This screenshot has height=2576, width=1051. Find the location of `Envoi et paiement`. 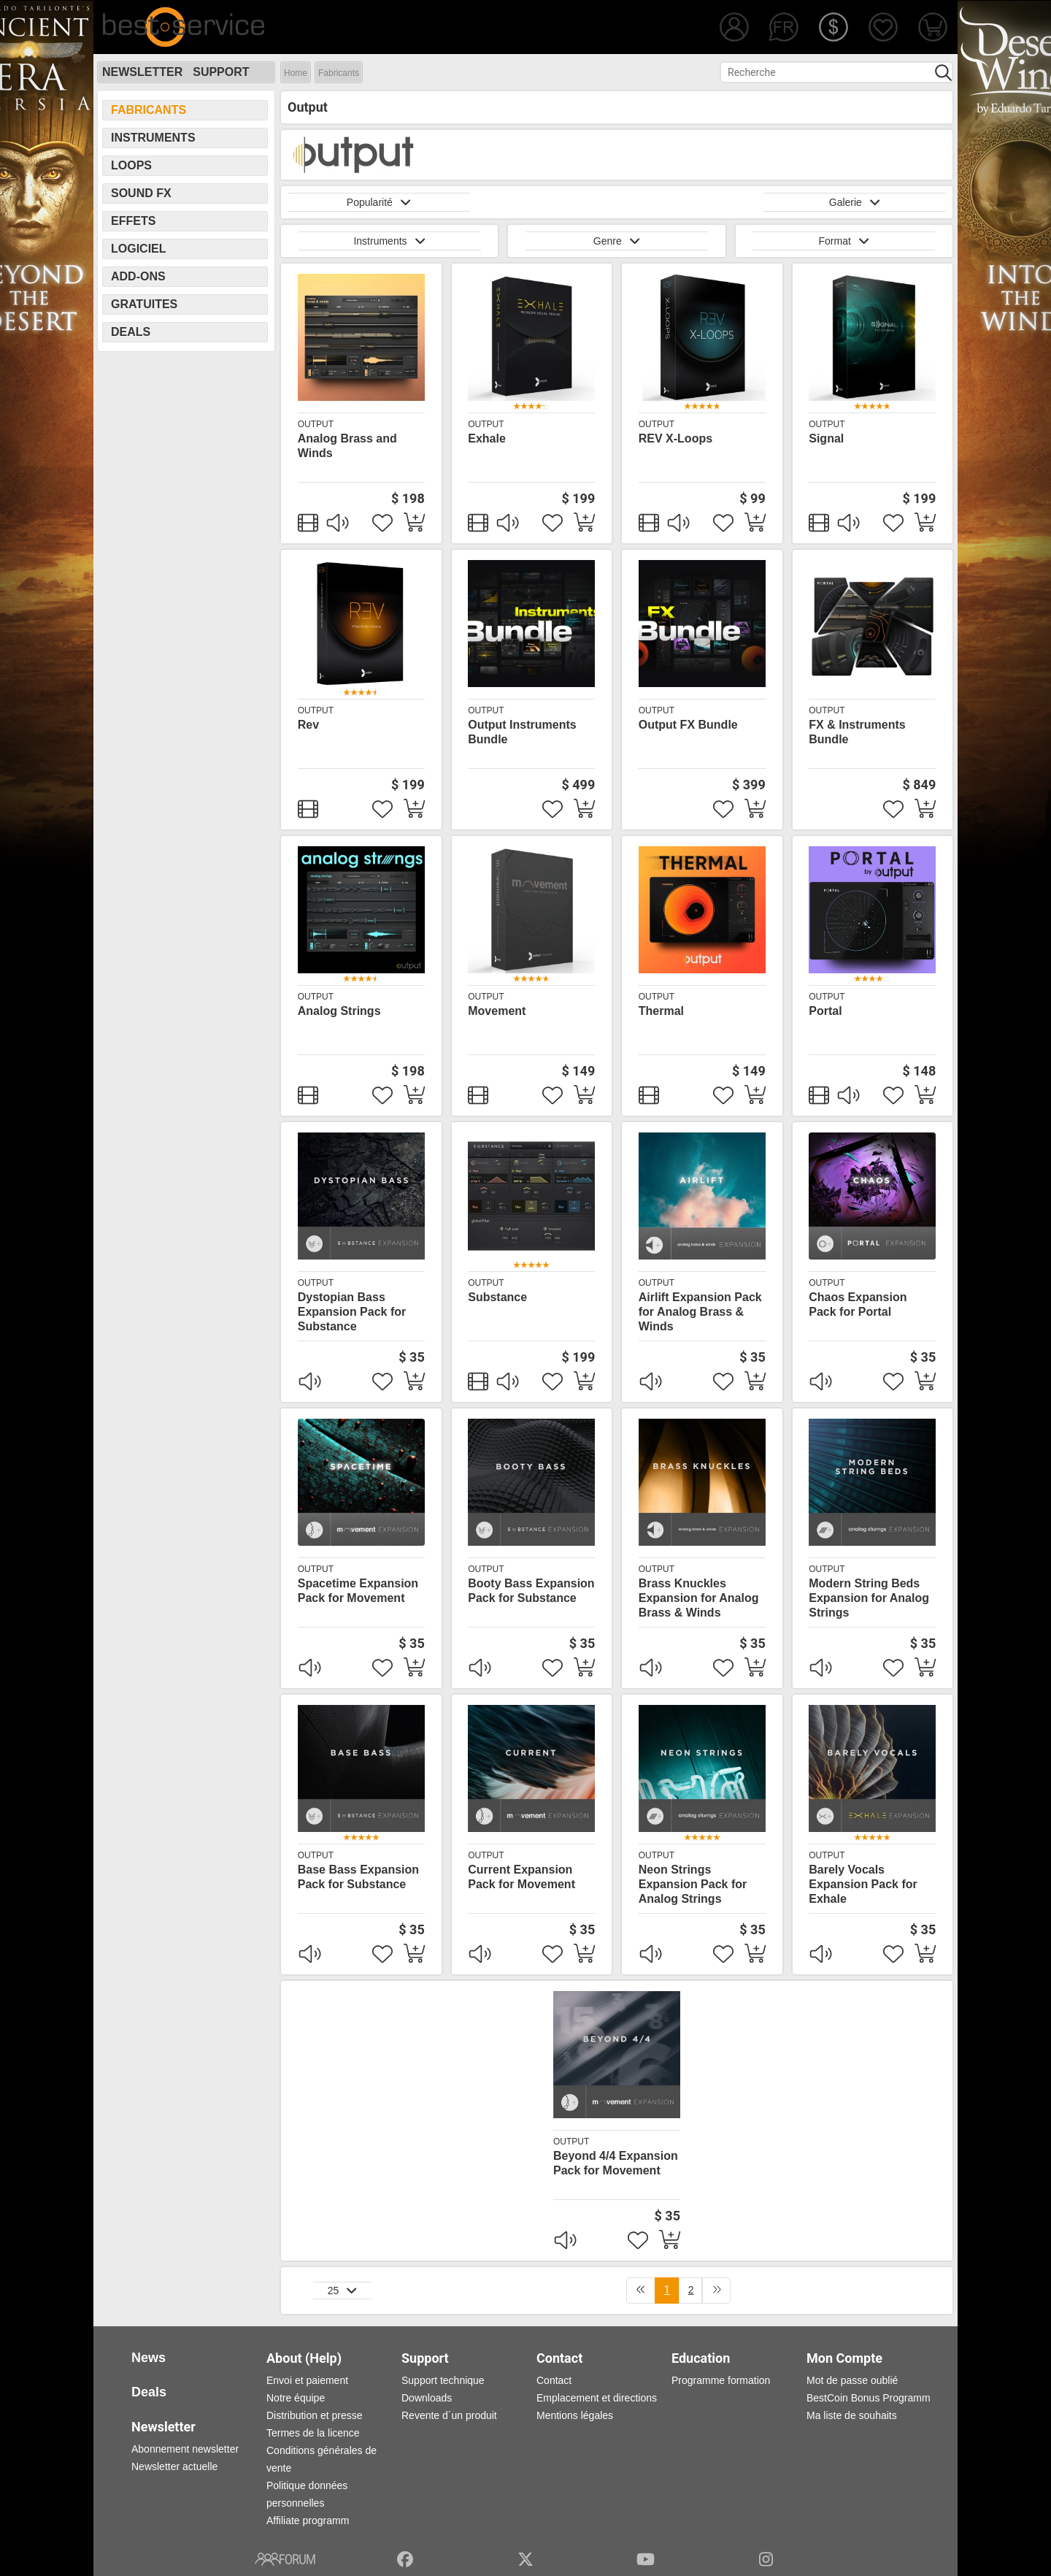

Envoi et paiement is located at coordinates (307, 2380).